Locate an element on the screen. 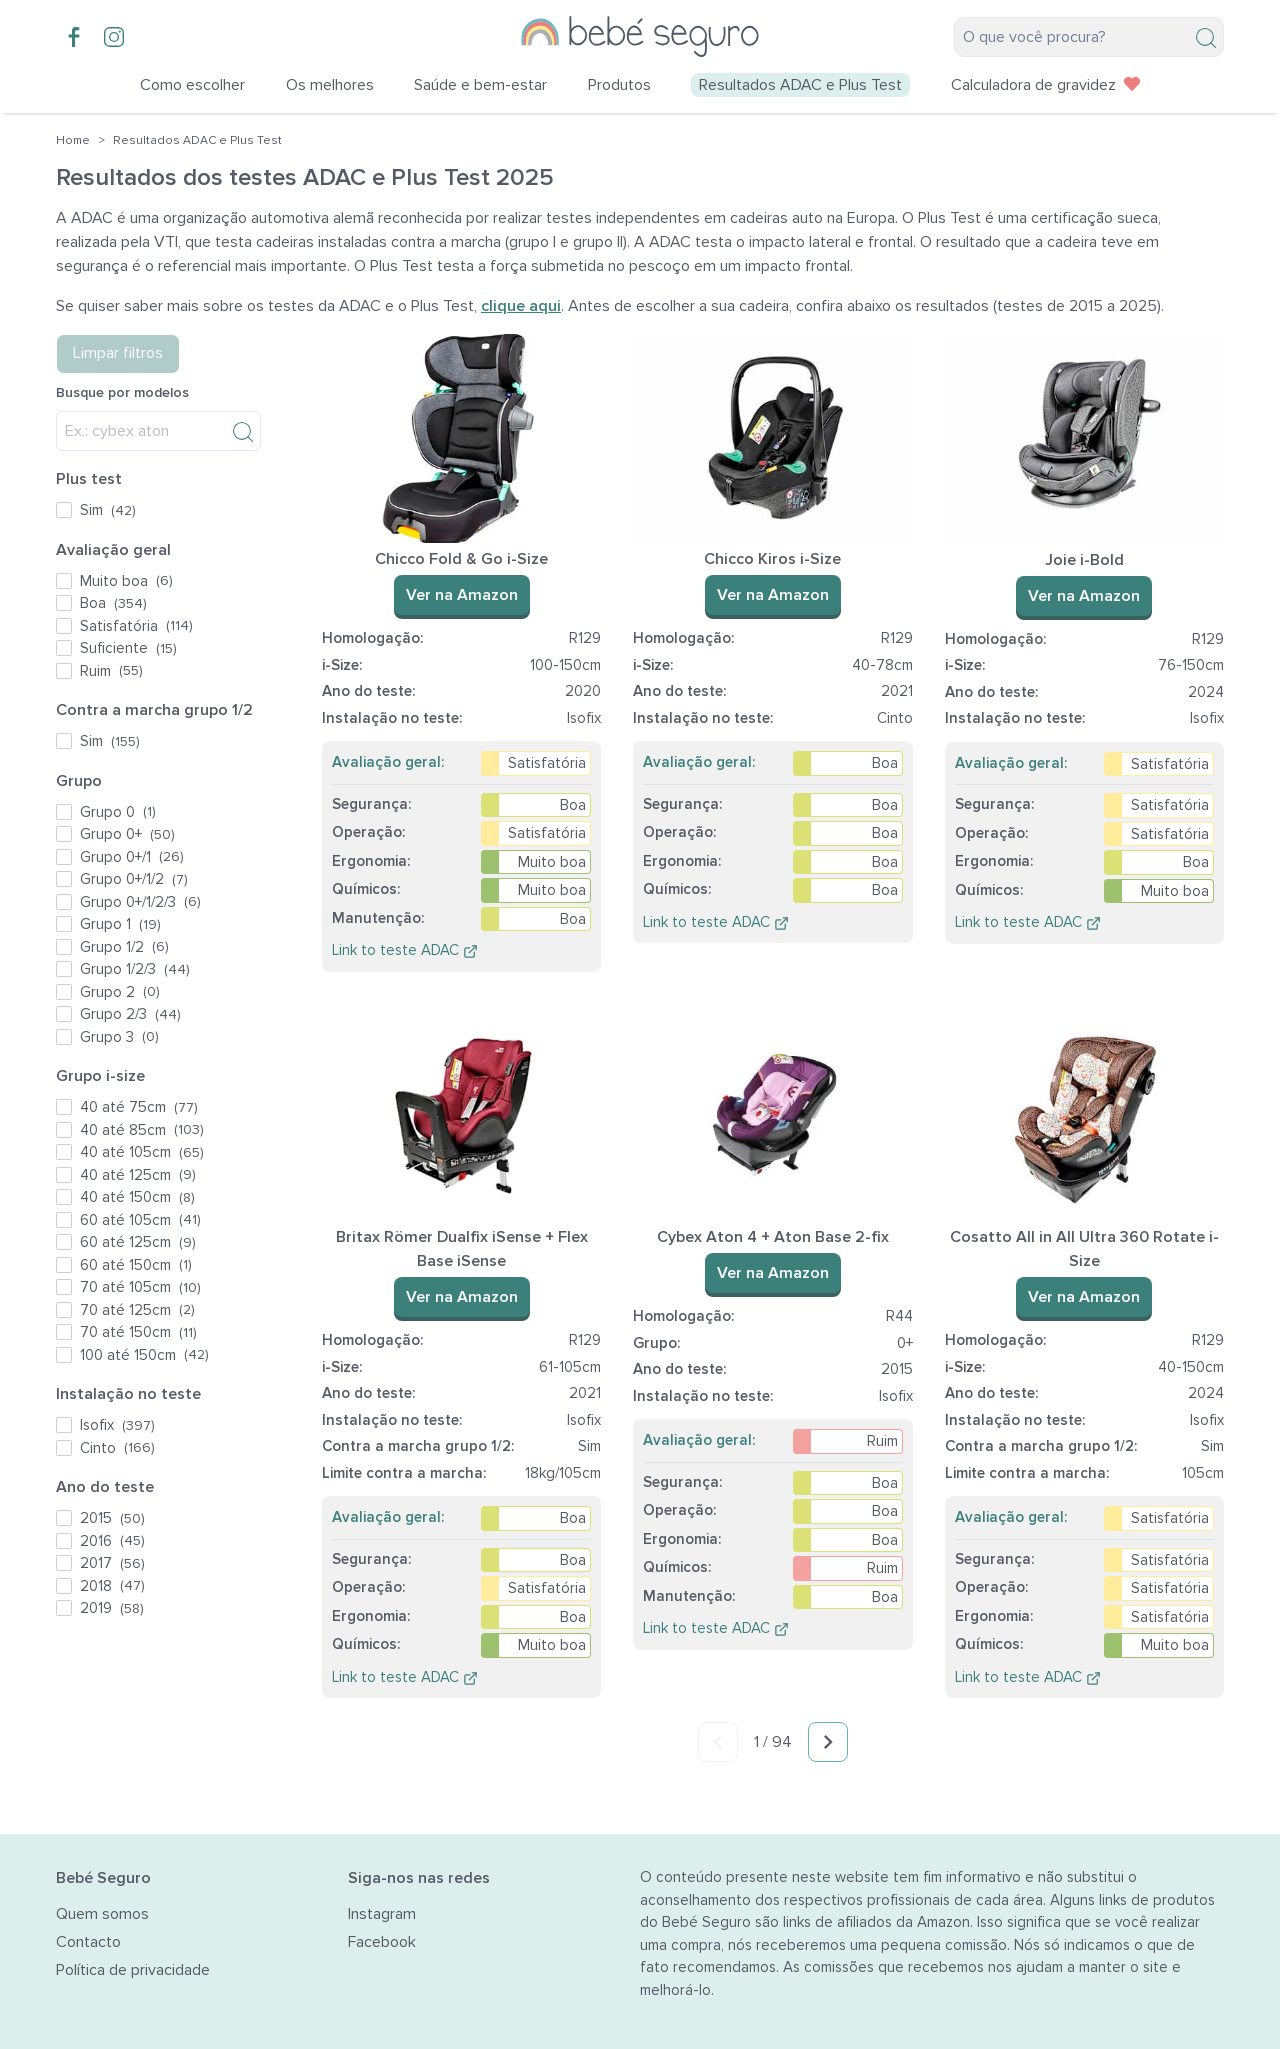 The image size is (1280, 2049). Política de privacidade is located at coordinates (133, 1970).